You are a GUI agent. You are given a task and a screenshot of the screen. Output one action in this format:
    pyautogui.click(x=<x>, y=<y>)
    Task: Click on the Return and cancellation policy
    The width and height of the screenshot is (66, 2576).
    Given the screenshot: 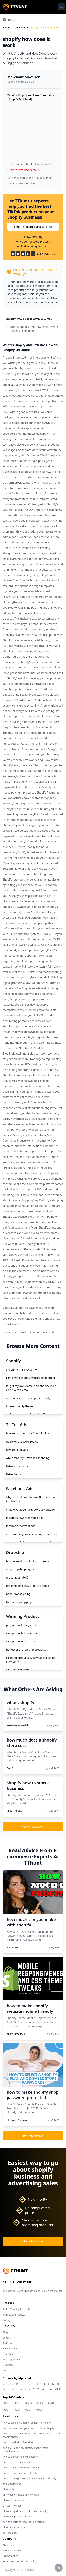 What is the action you would take?
    pyautogui.click(x=19, y=2561)
    